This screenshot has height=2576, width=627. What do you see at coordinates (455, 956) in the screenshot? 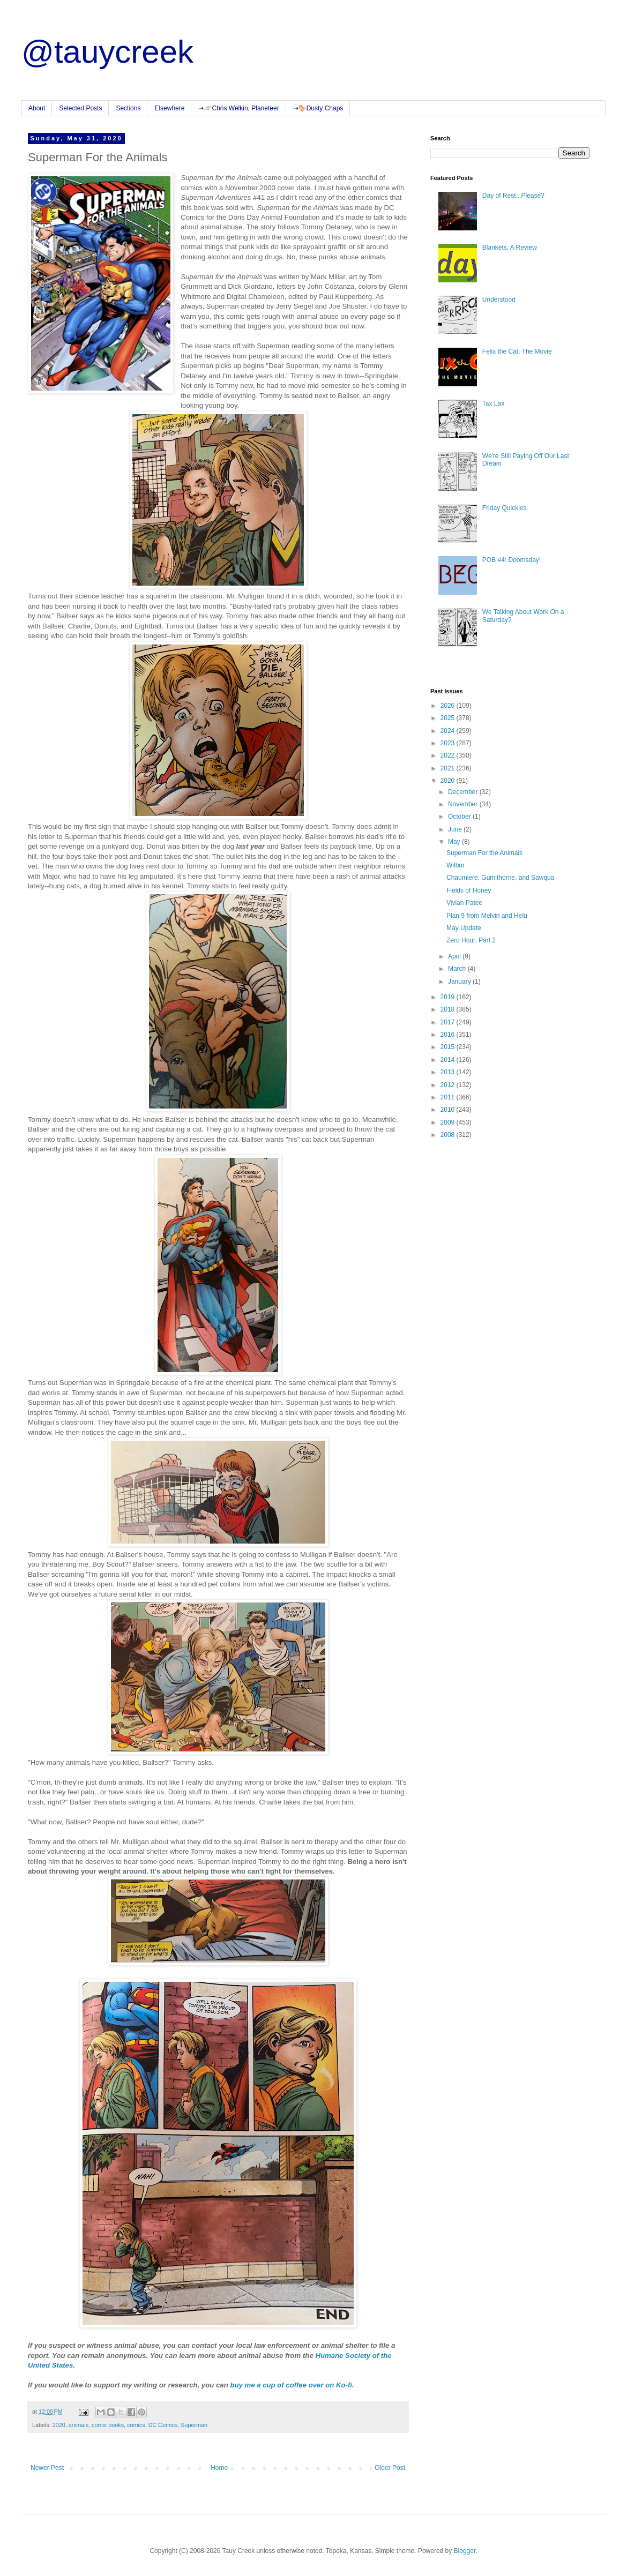
I see `April` at bounding box center [455, 956].